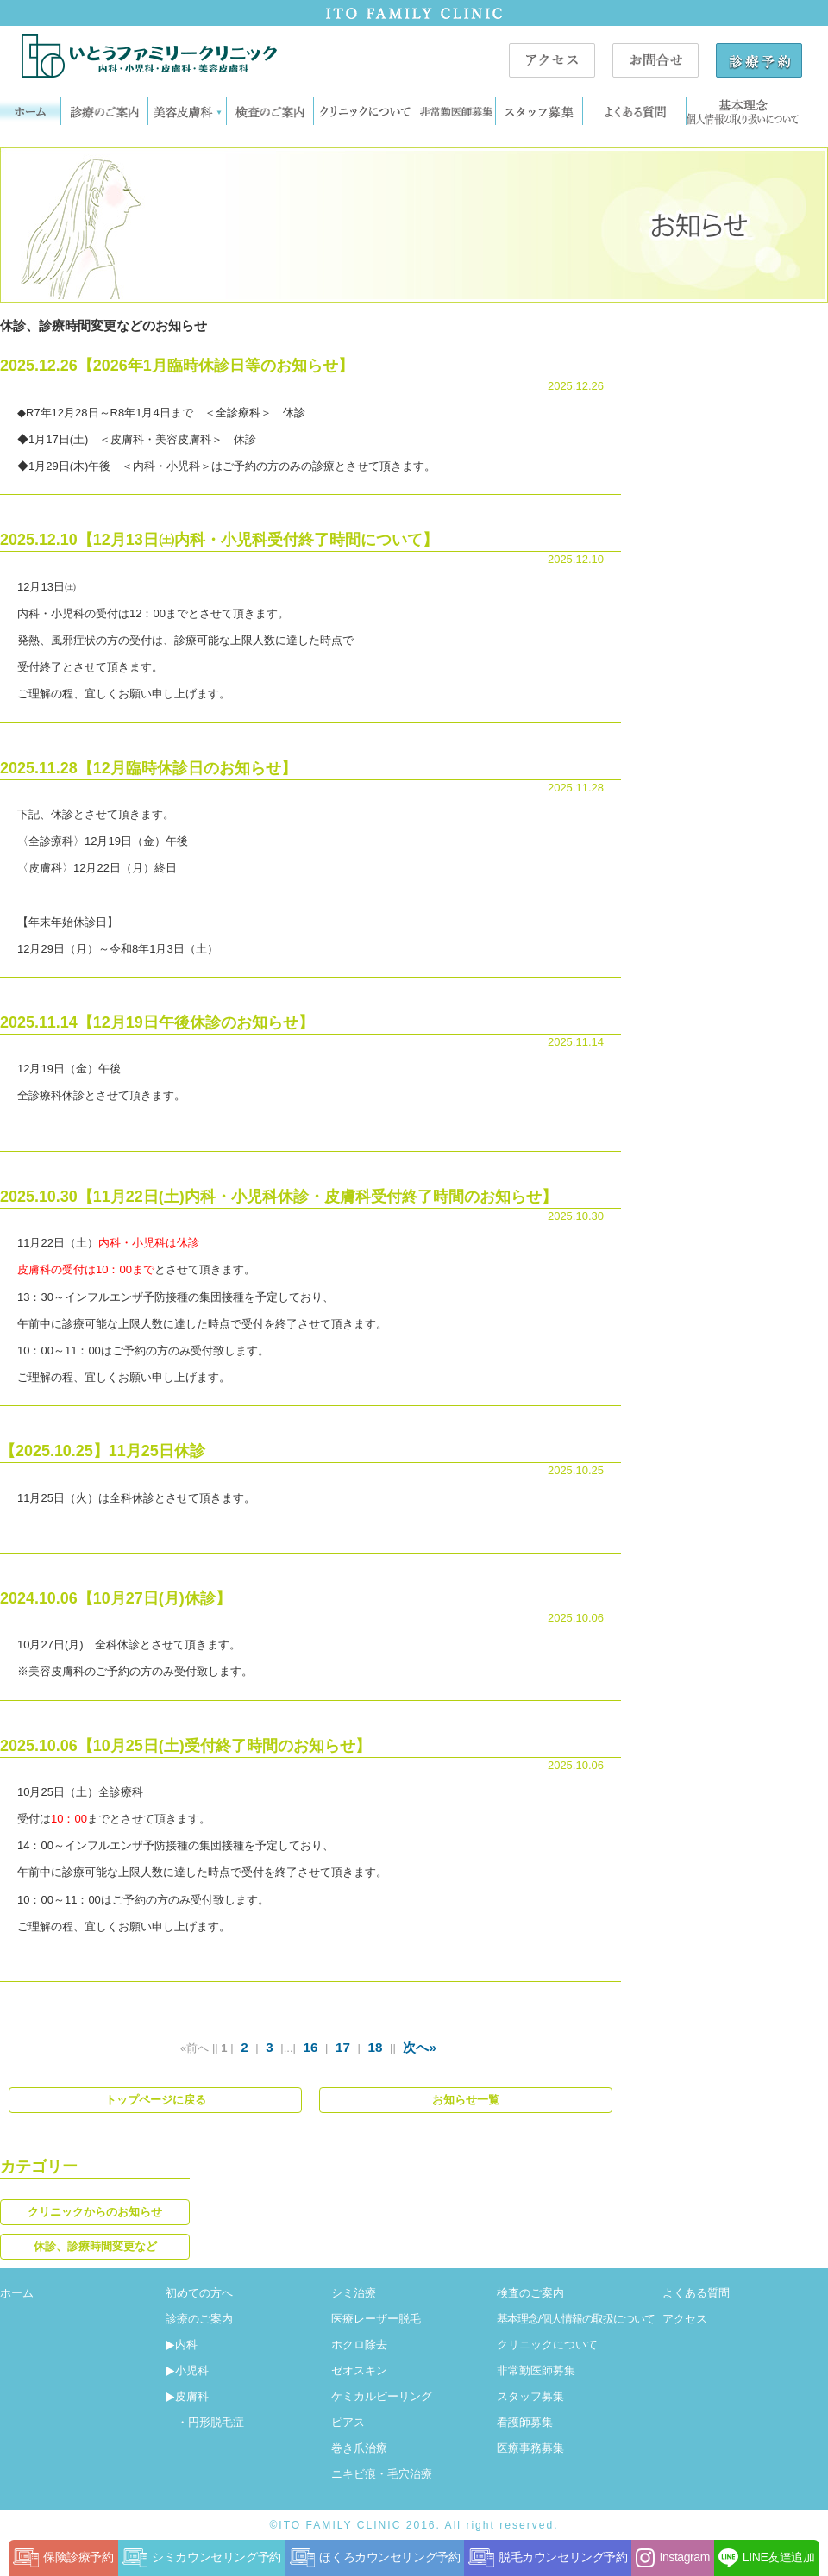 The image size is (828, 2576). Describe the element at coordinates (547, 2557) in the screenshot. I see `脱毛カウンセリング予約` at that location.